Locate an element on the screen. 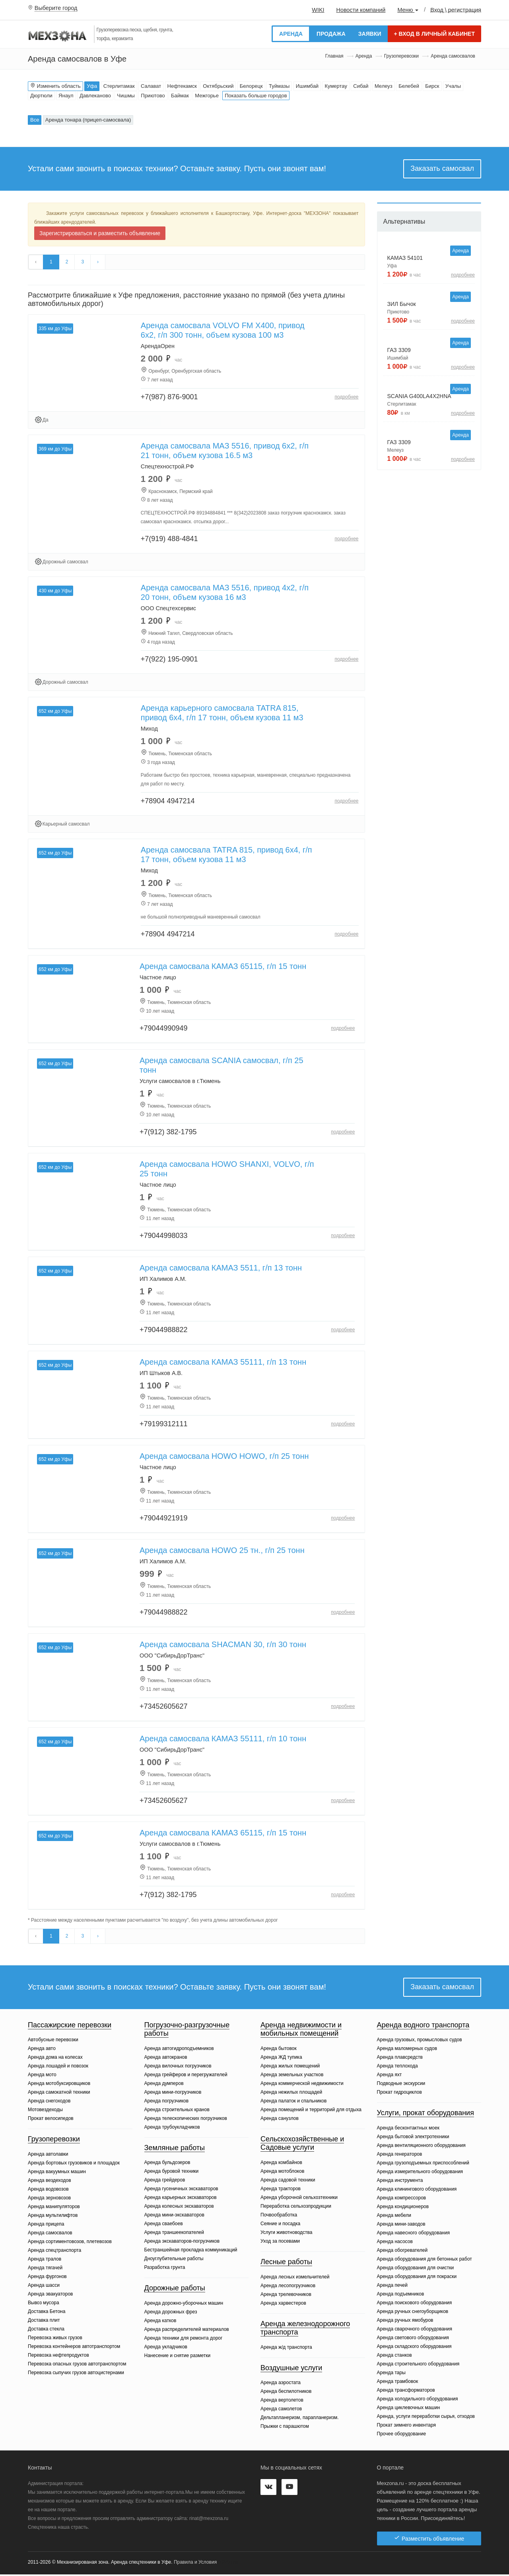 The width and height of the screenshot is (509, 2576). Аренда самосвала КАМАЗ 55111, г/п 10 тонн is located at coordinates (223, 1739).